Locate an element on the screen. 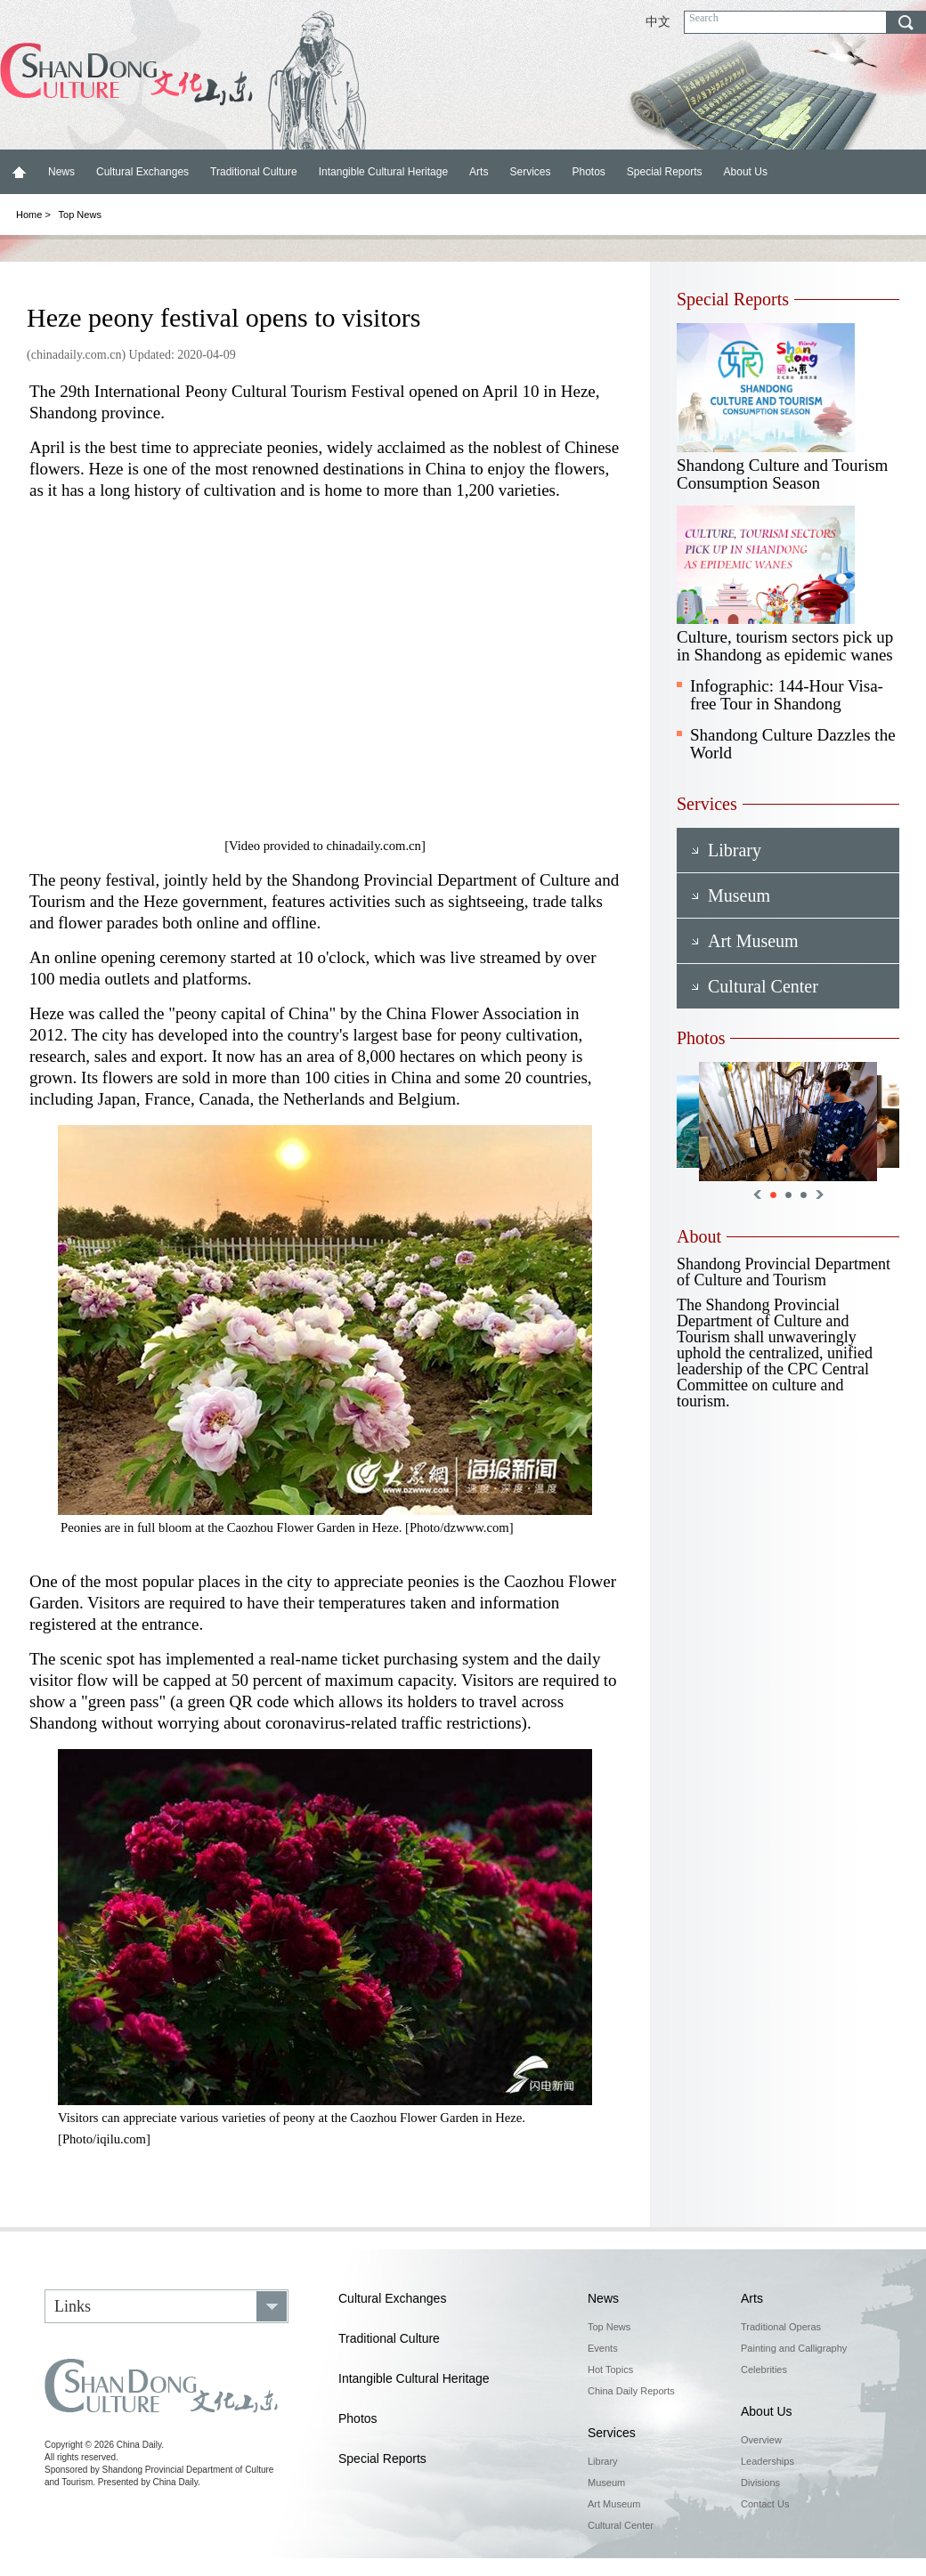 The height and width of the screenshot is (2576, 926). Contact Us is located at coordinates (765, 2504).